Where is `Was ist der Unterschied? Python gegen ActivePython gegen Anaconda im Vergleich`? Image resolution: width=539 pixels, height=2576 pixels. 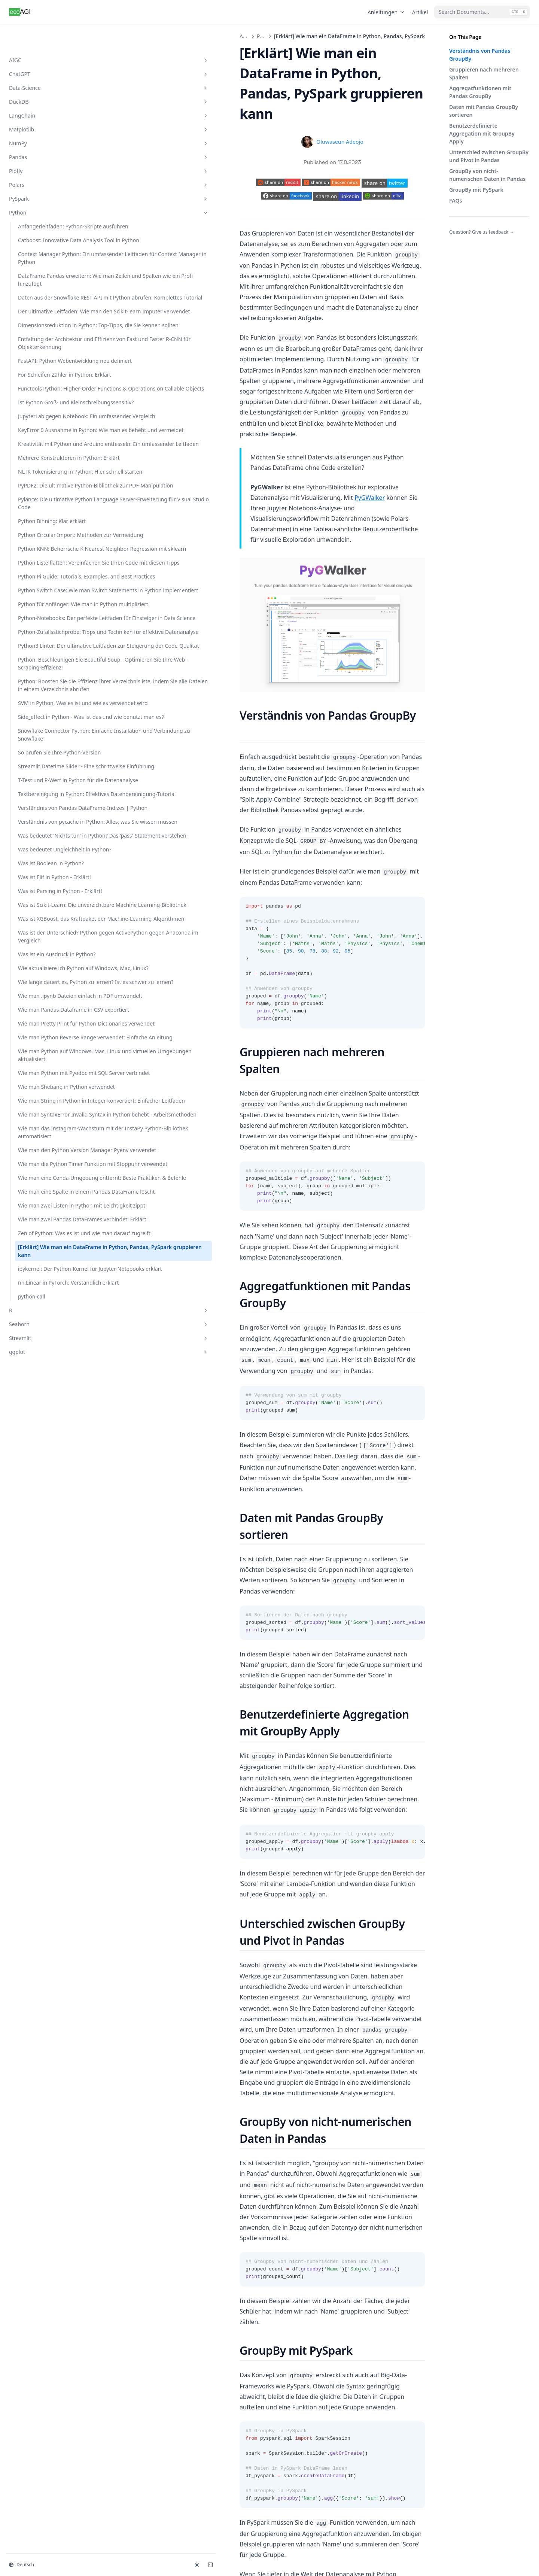
Was ist der Unterschied? Python gegen ActivePython gegen Anaconda im Vergleich is located at coordinates (48, 1612).